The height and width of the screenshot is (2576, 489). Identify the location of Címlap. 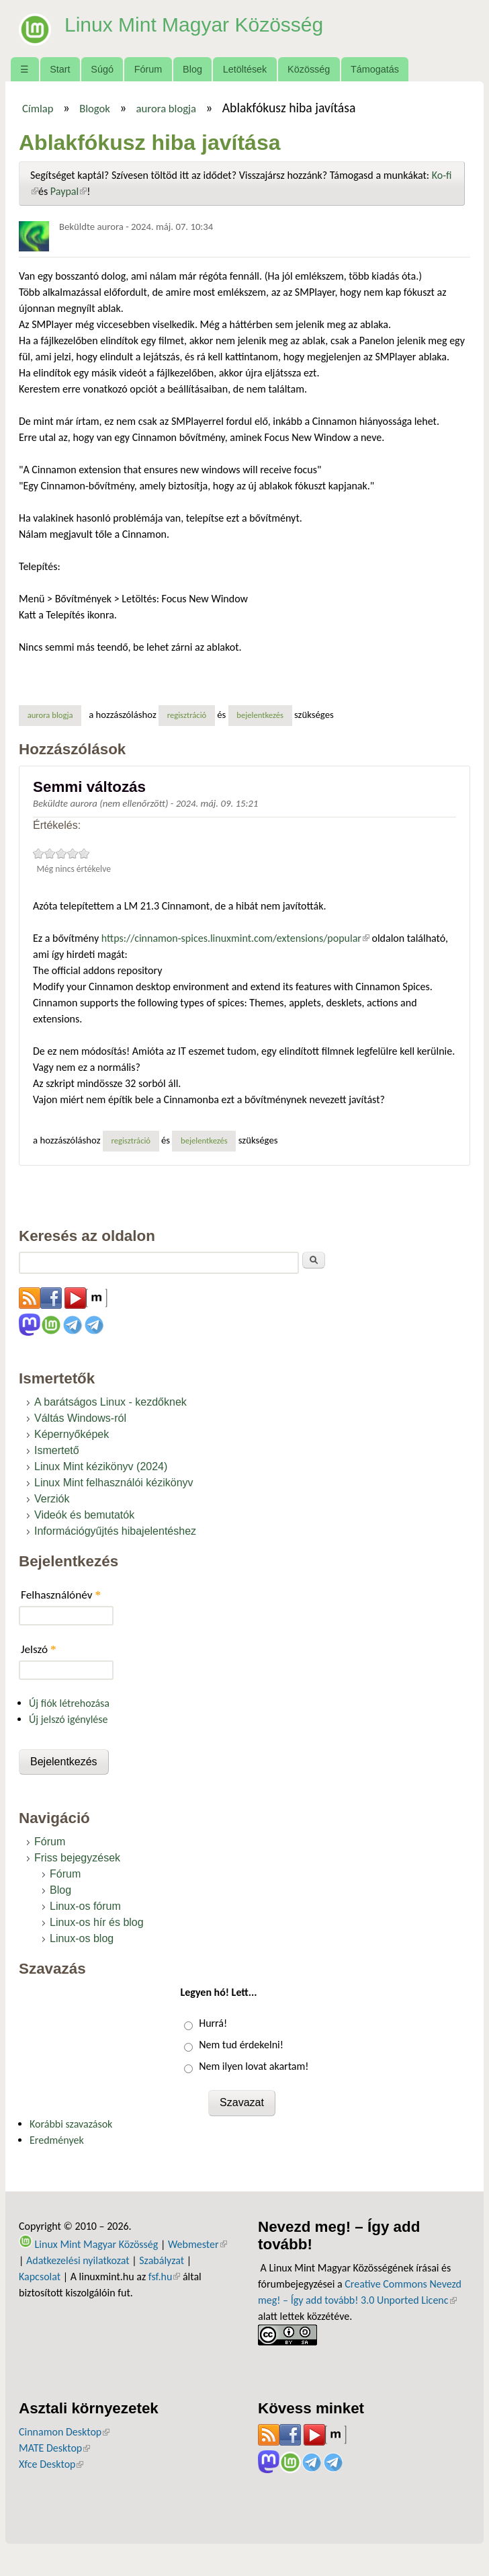
(38, 108).